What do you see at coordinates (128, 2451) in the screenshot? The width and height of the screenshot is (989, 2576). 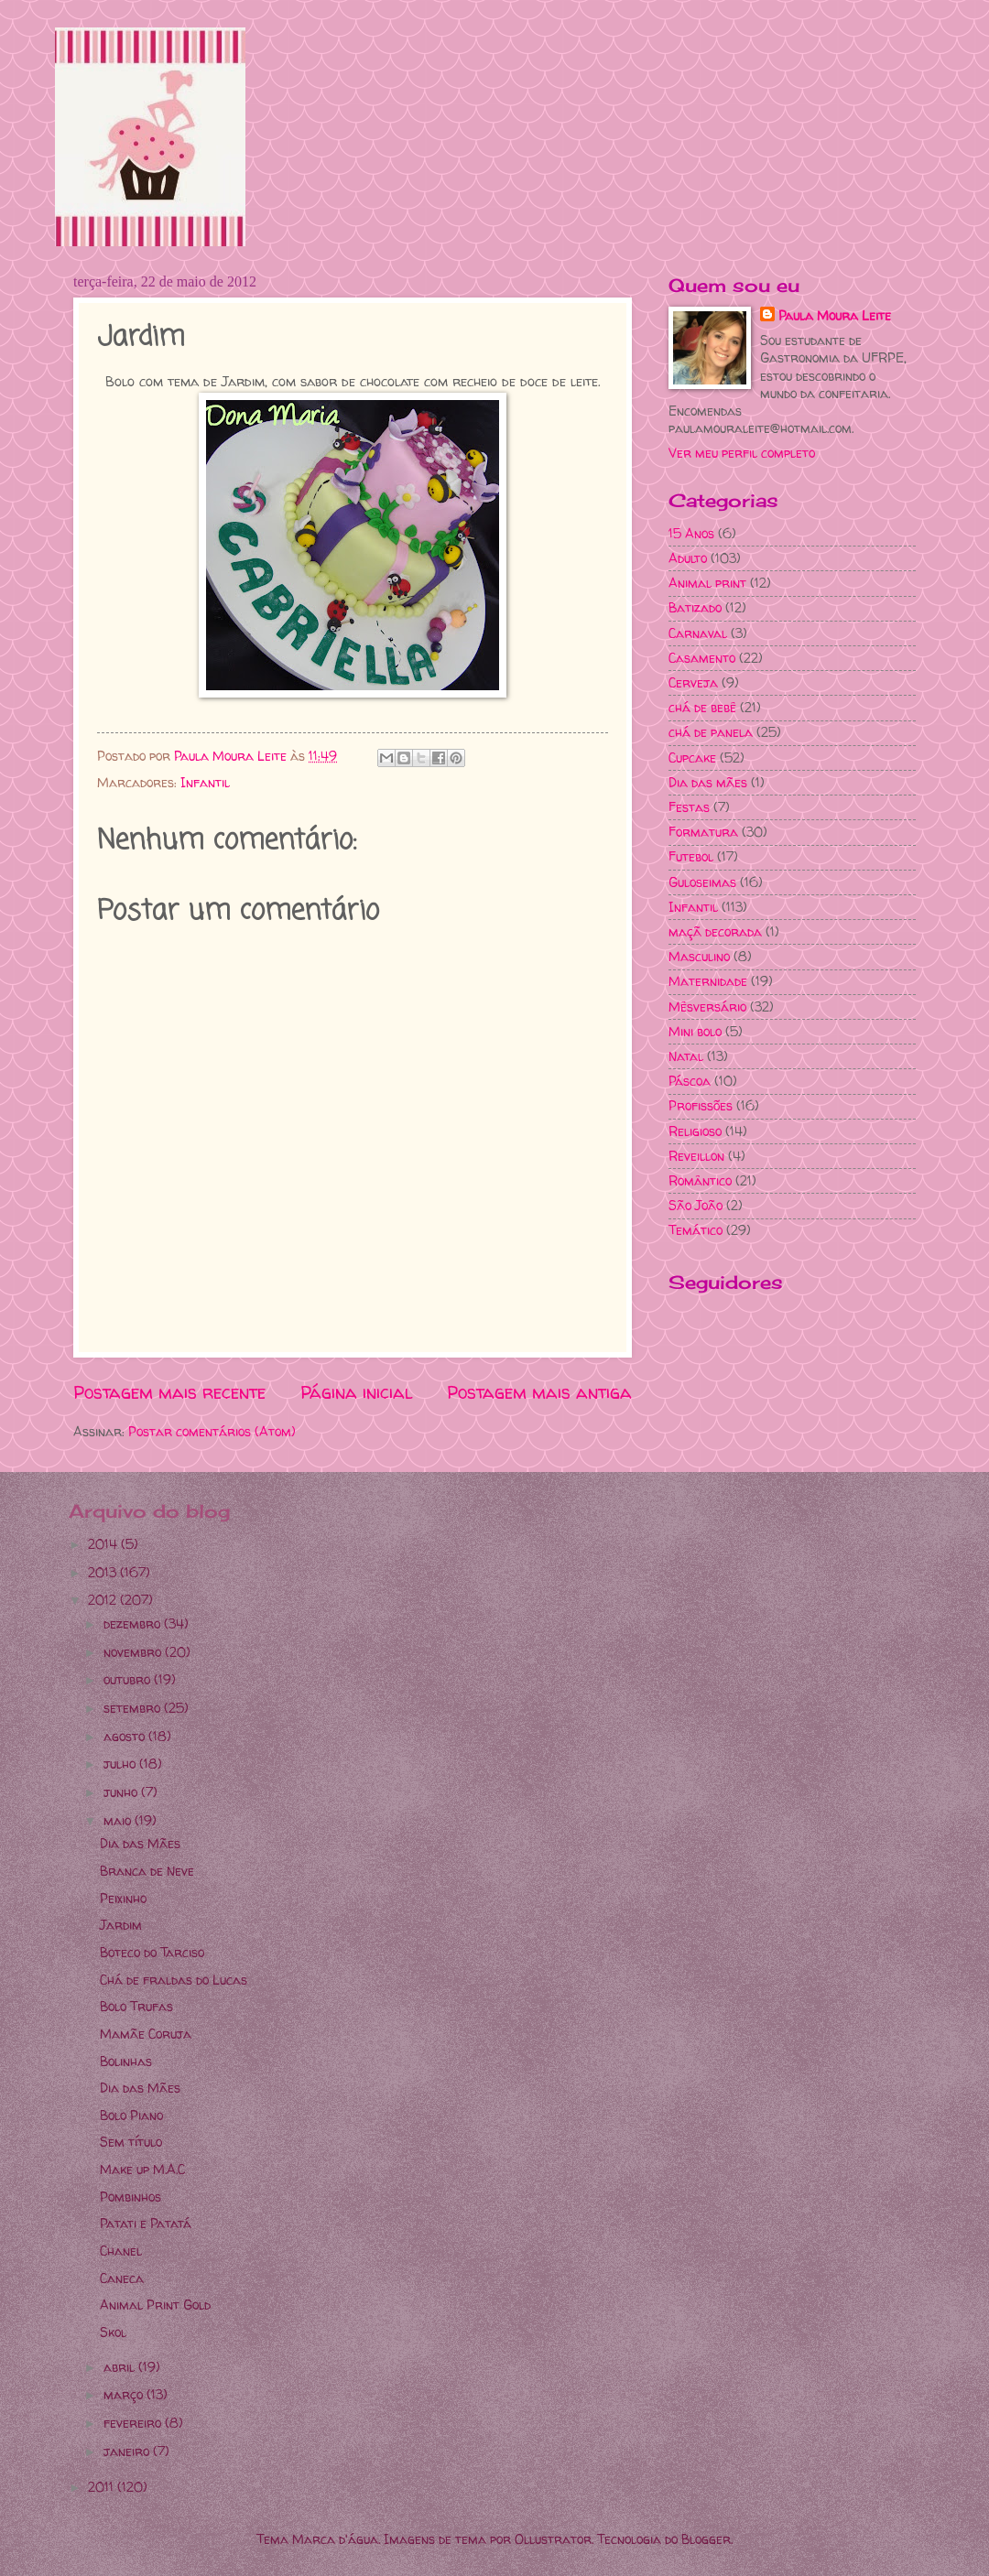 I see `janeiro` at bounding box center [128, 2451].